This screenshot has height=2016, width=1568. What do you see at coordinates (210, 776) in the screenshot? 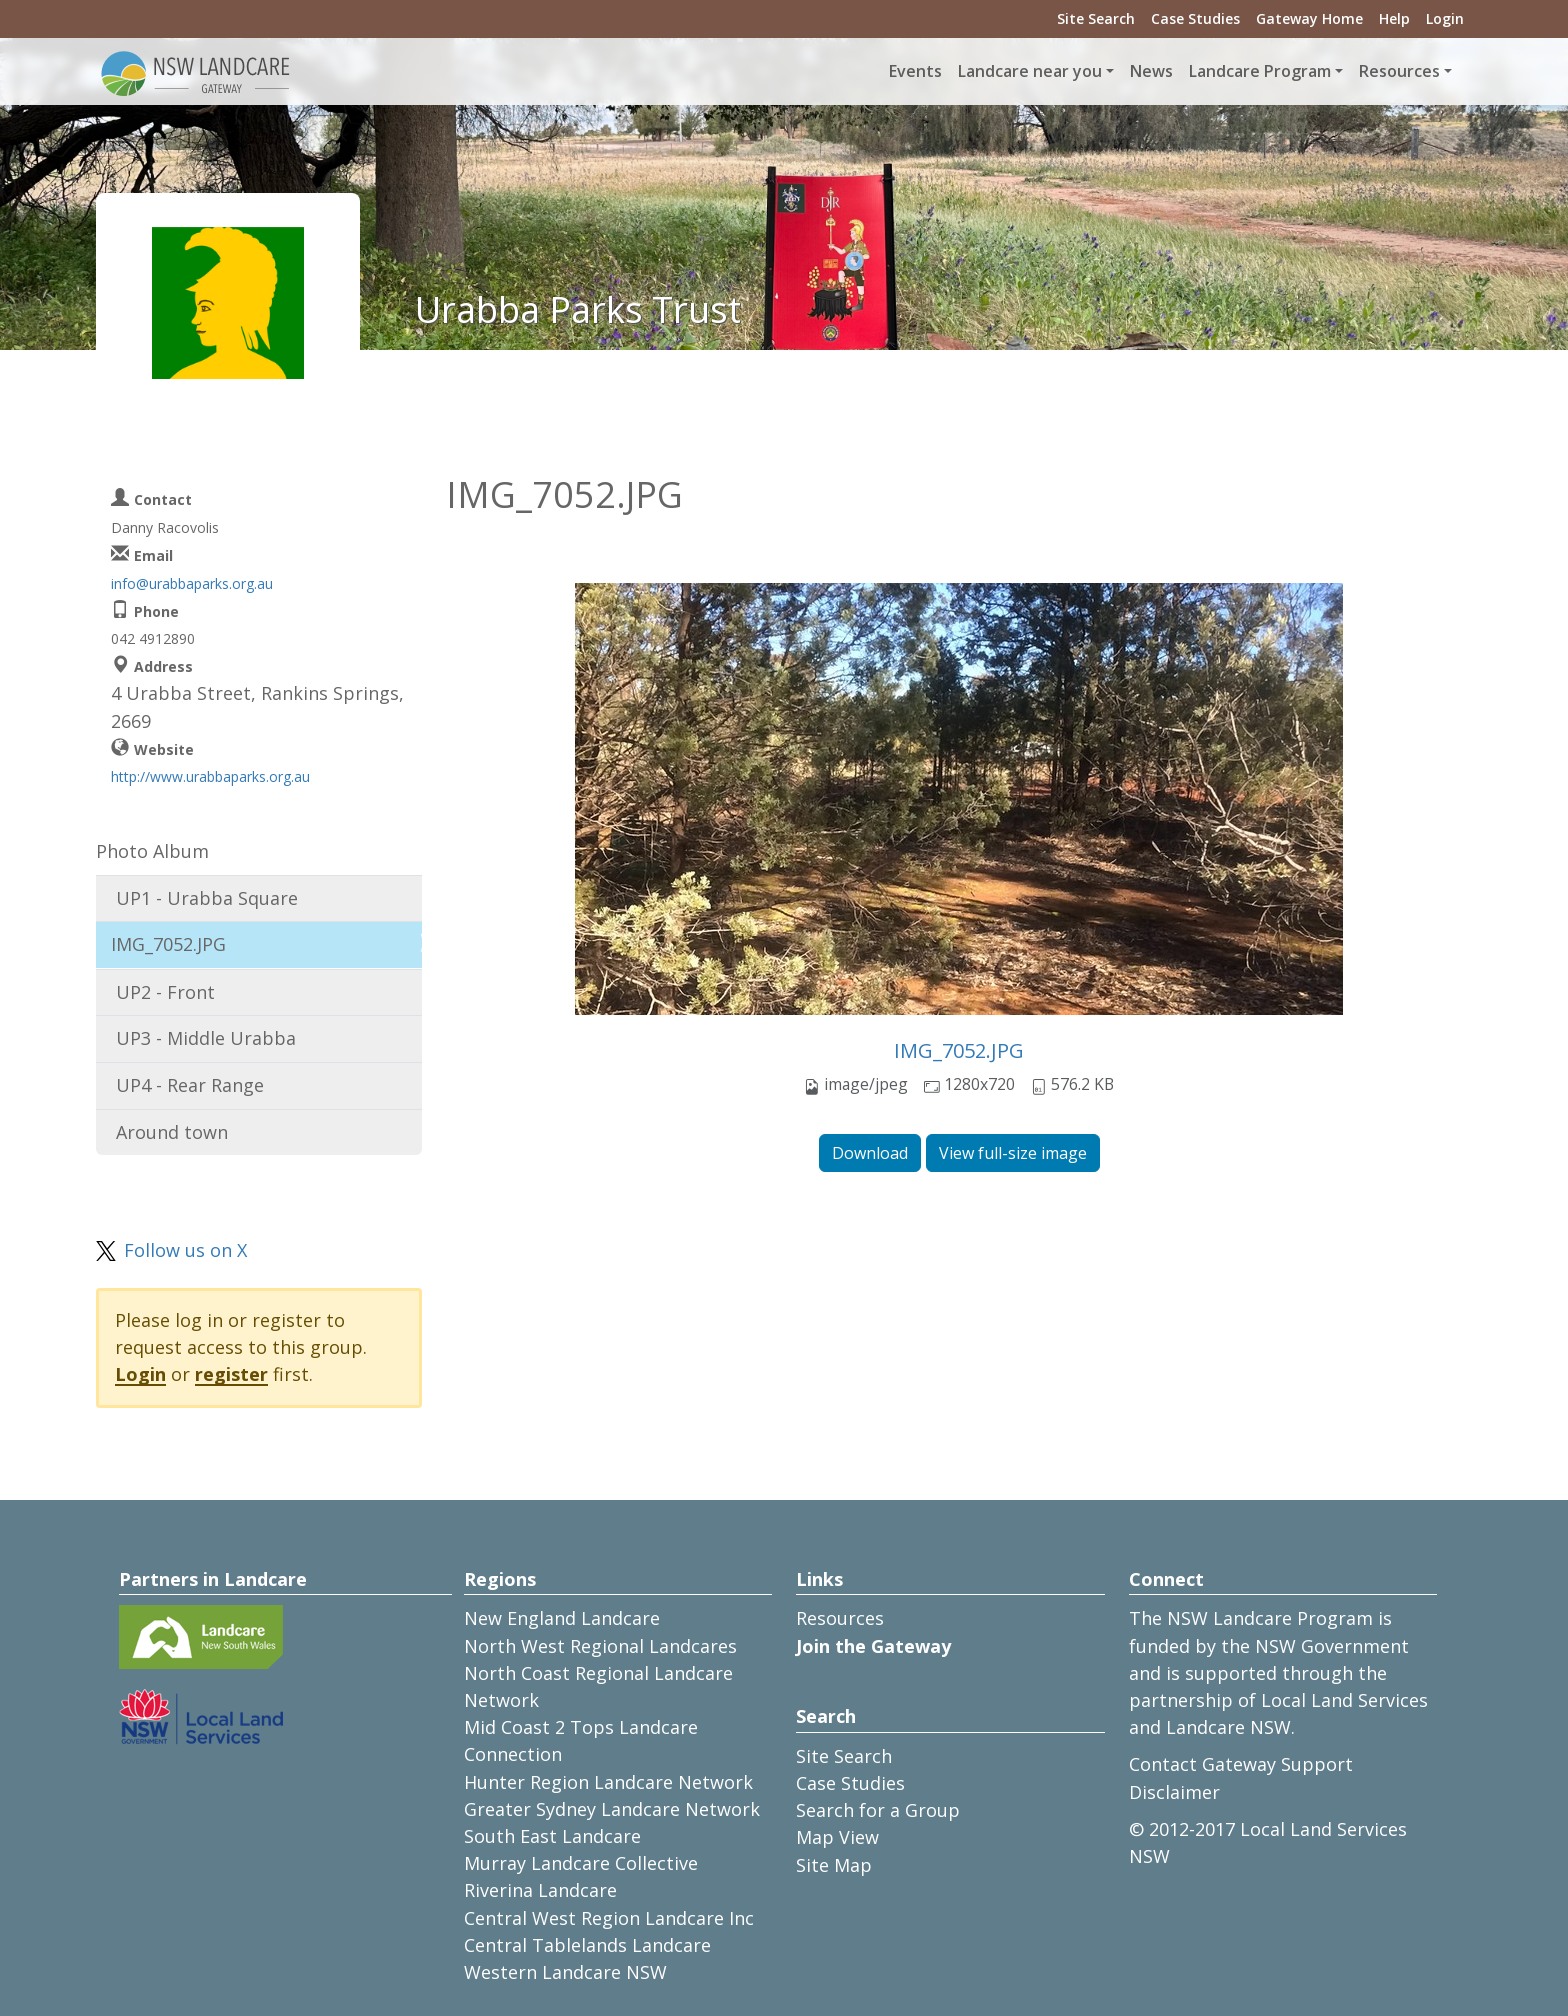
I see `http://www.urabbaparks.org.au` at bounding box center [210, 776].